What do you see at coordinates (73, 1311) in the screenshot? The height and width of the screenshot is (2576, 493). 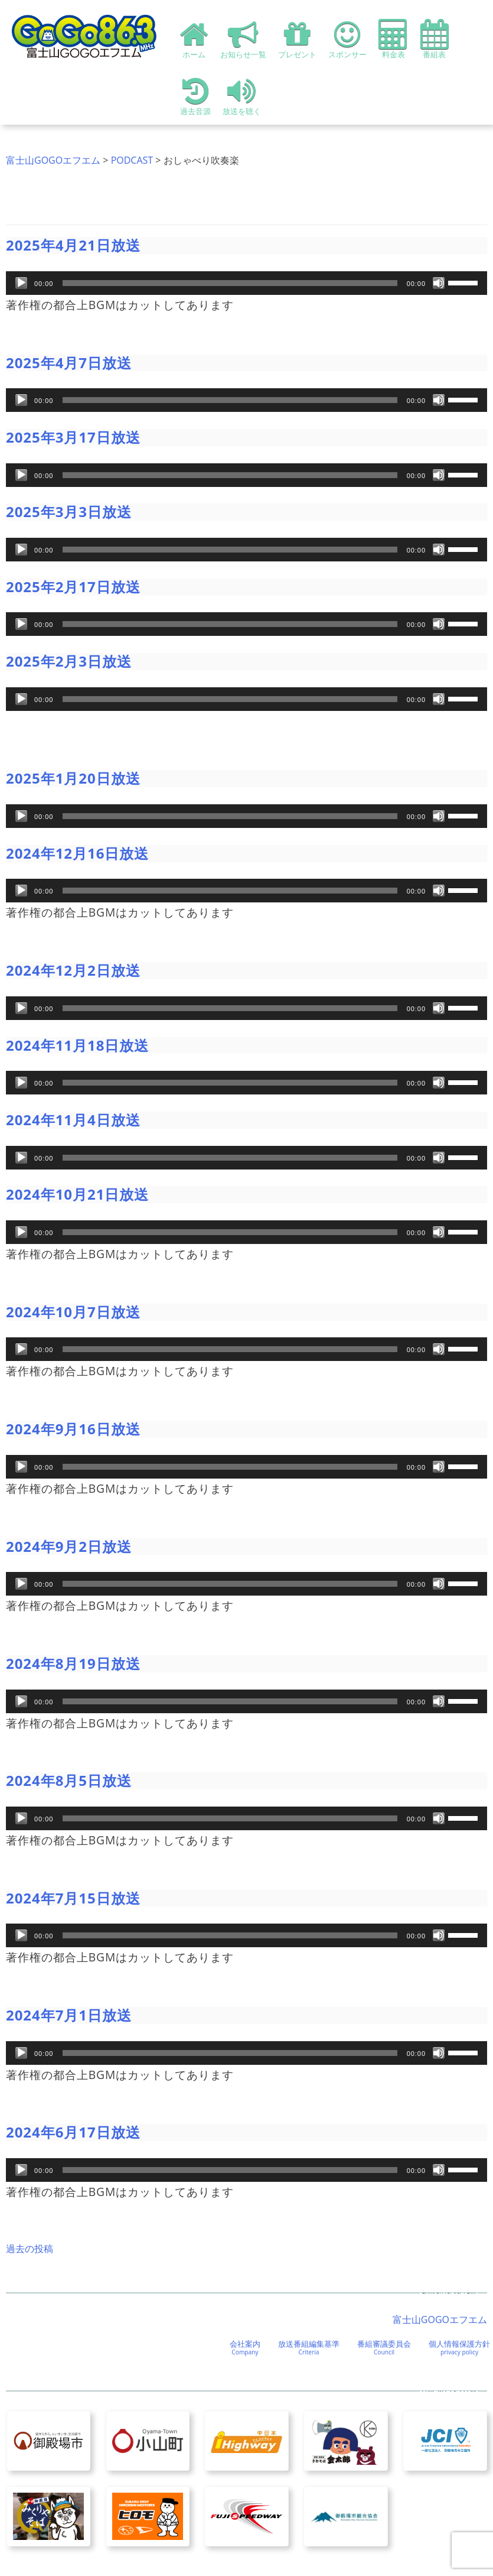 I see `2024年10月7日放送` at bounding box center [73, 1311].